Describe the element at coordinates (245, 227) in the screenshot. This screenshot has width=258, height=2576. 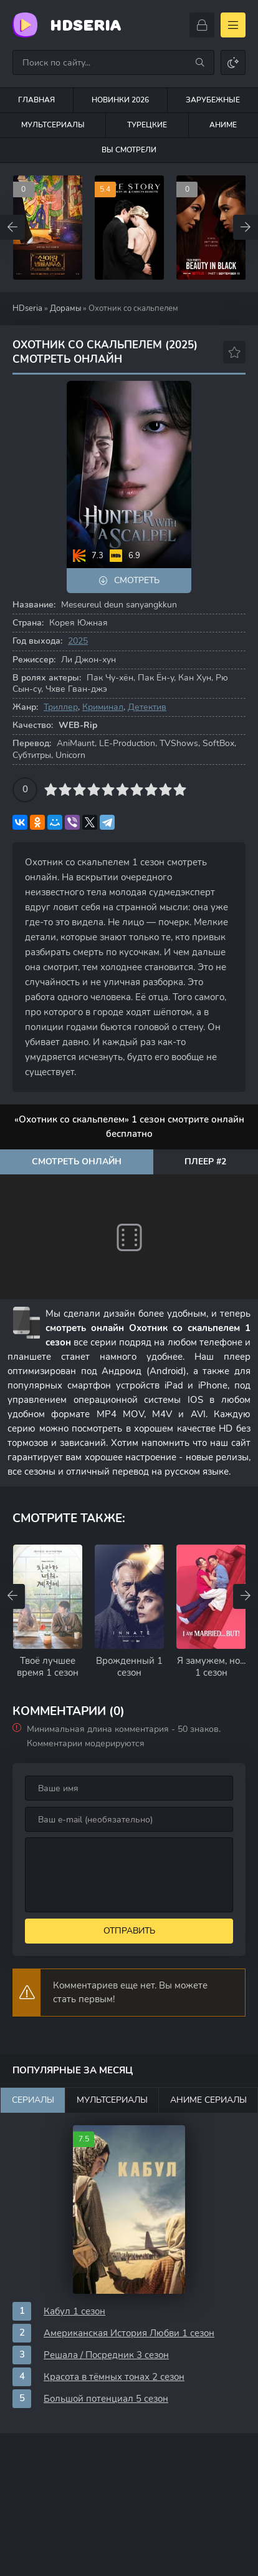
I see `[Вперед top-carou]` at that location.